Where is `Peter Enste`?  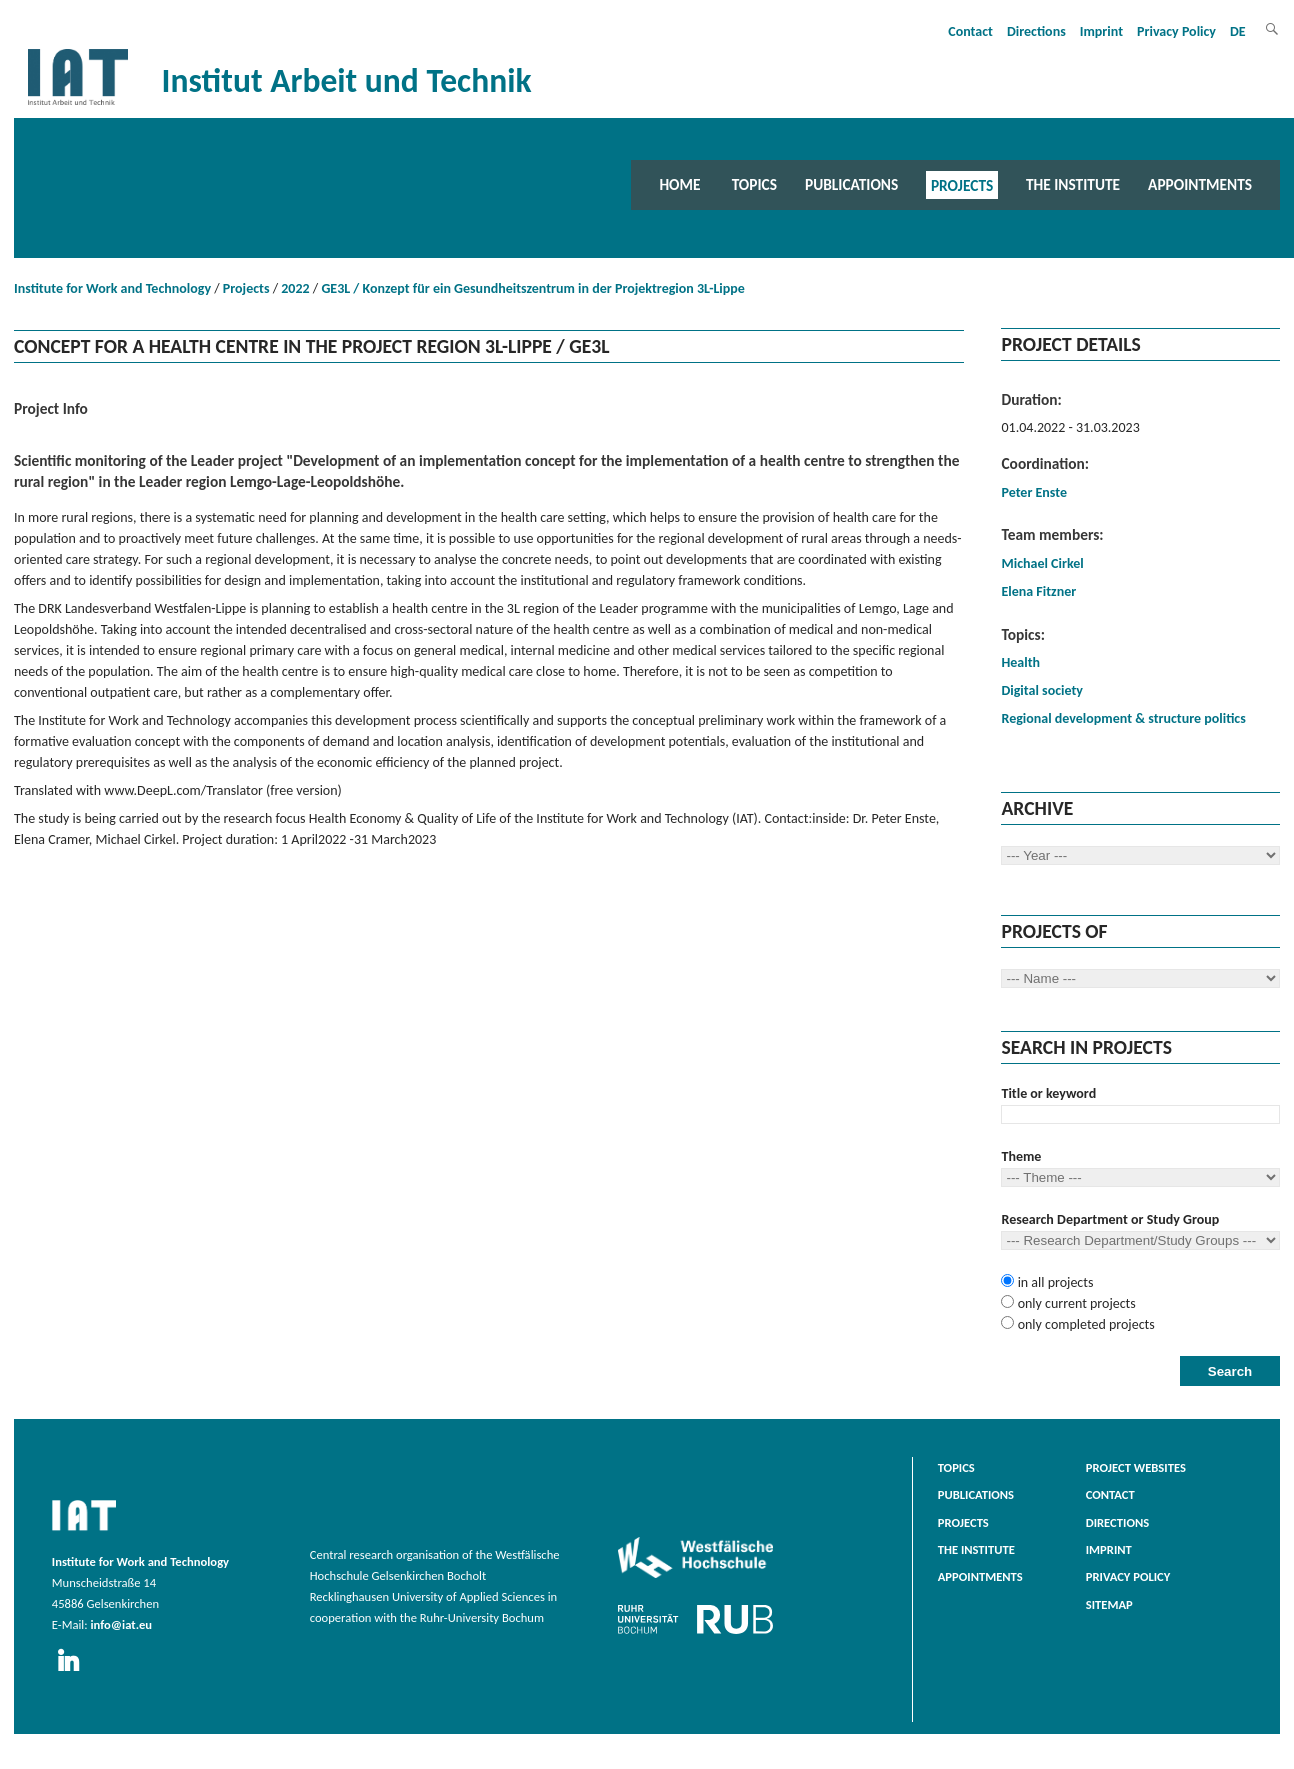
Peter Enste is located at coordinates (1034, 492).